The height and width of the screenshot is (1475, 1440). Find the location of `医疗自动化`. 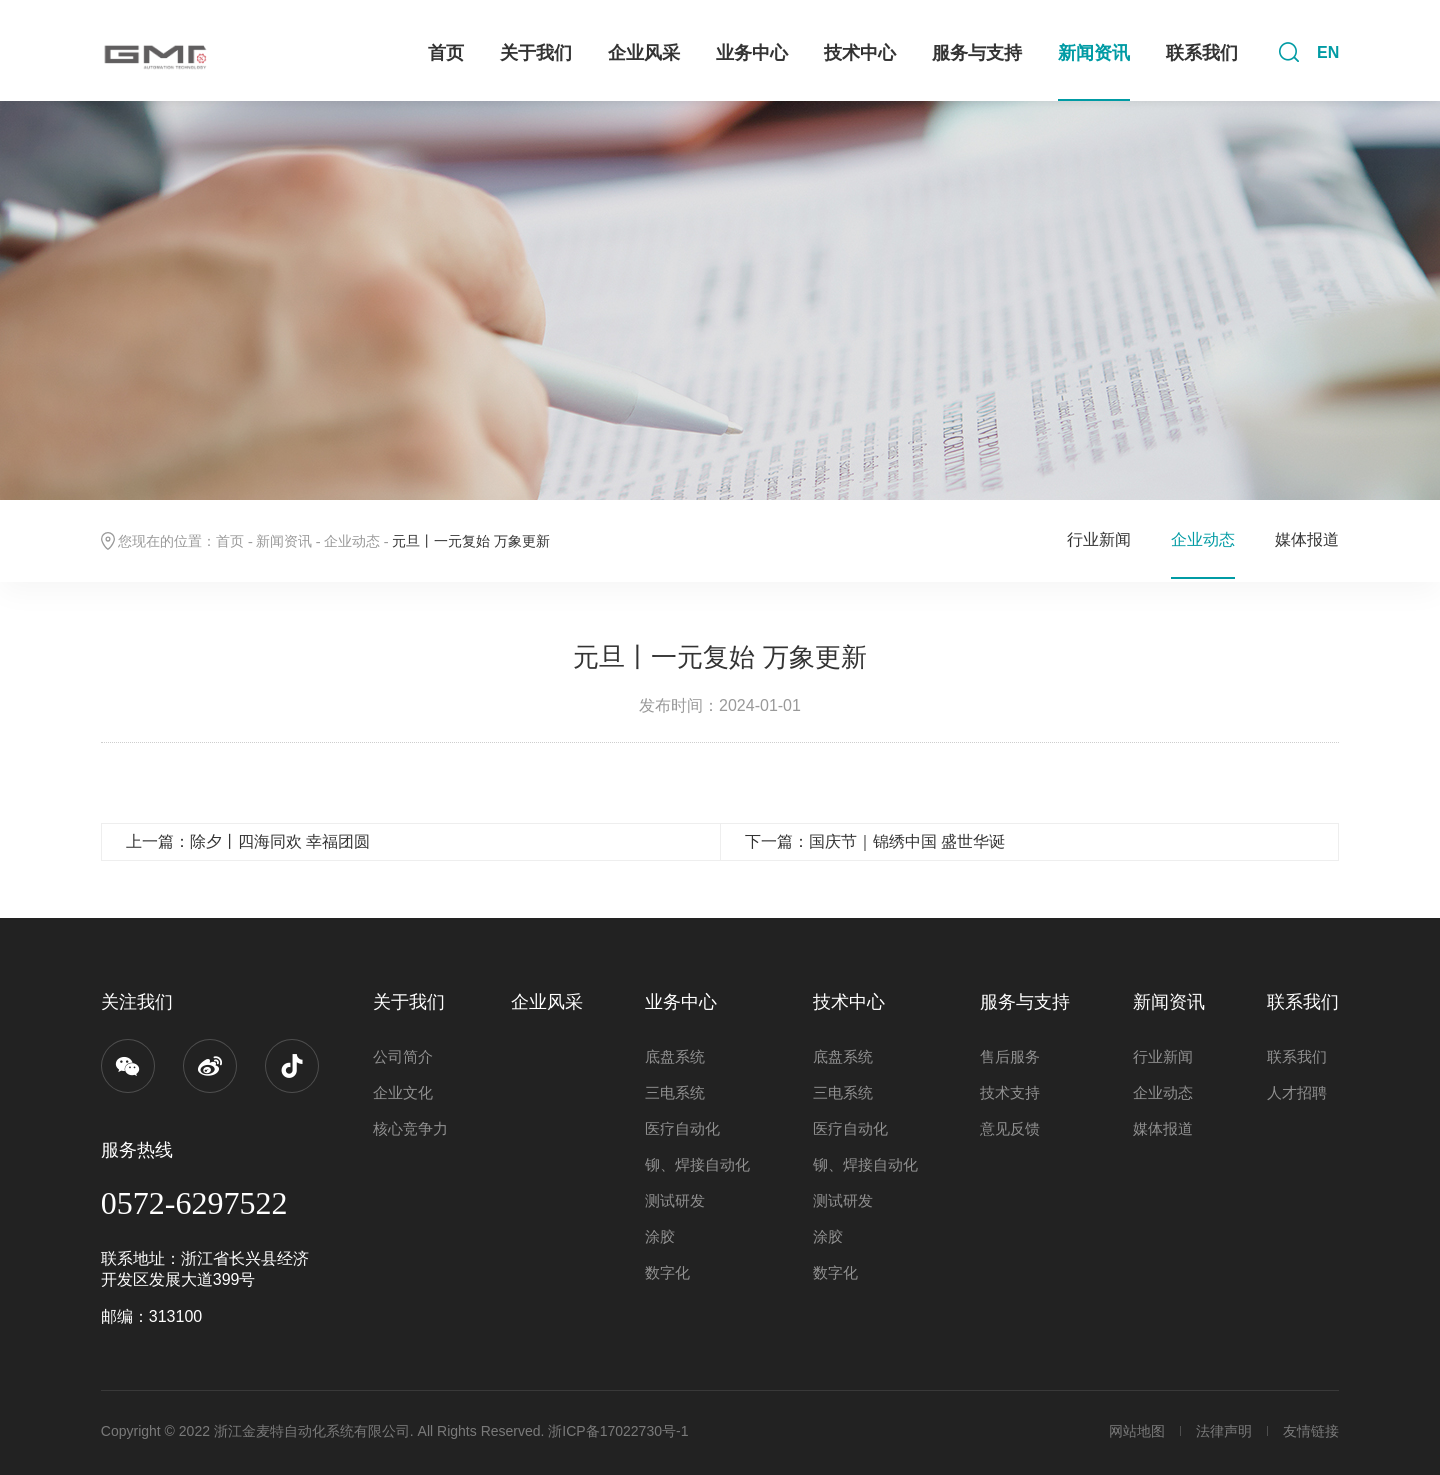

医疗自动化 is located at coordinates (682, 1128).